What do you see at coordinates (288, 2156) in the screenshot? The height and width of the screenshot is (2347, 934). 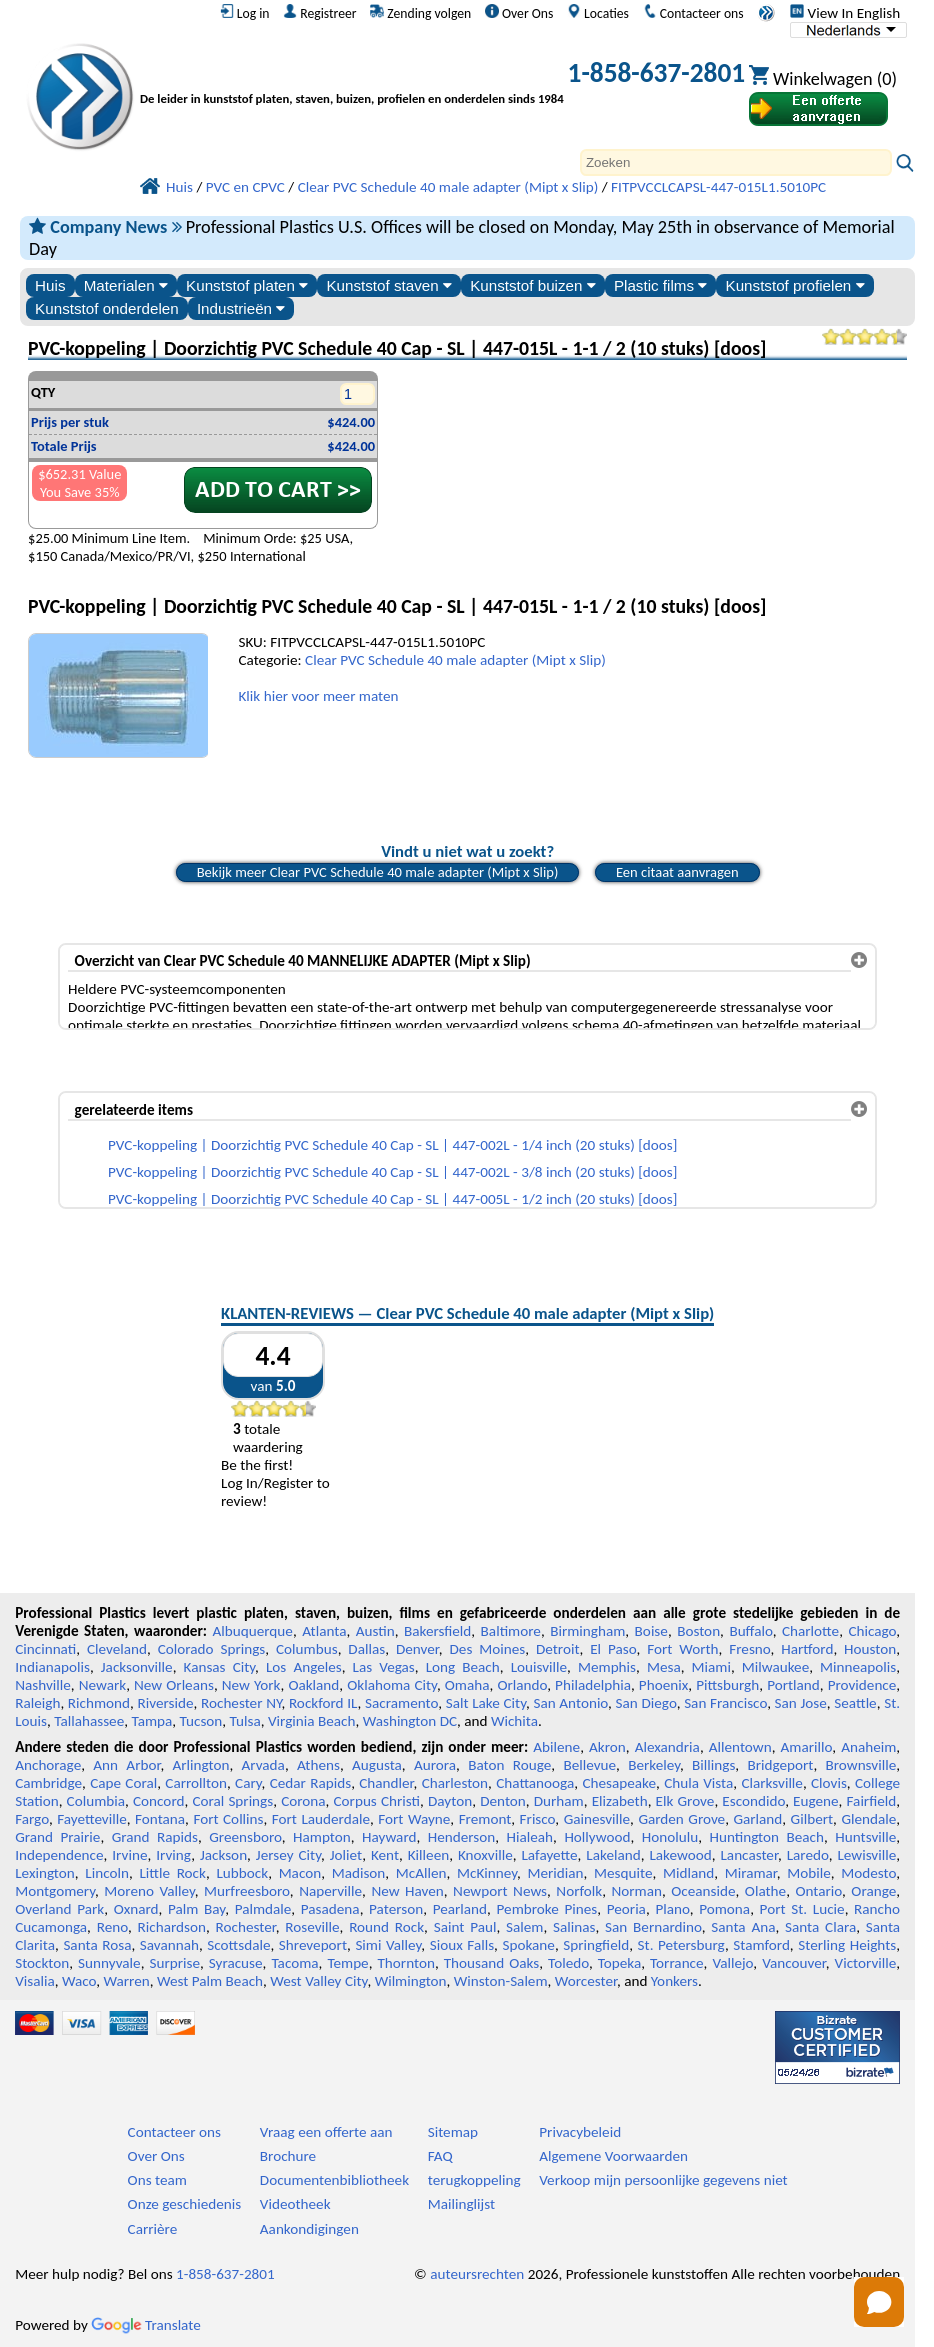 I see `Brochure` at bounding box center [288, 2156].